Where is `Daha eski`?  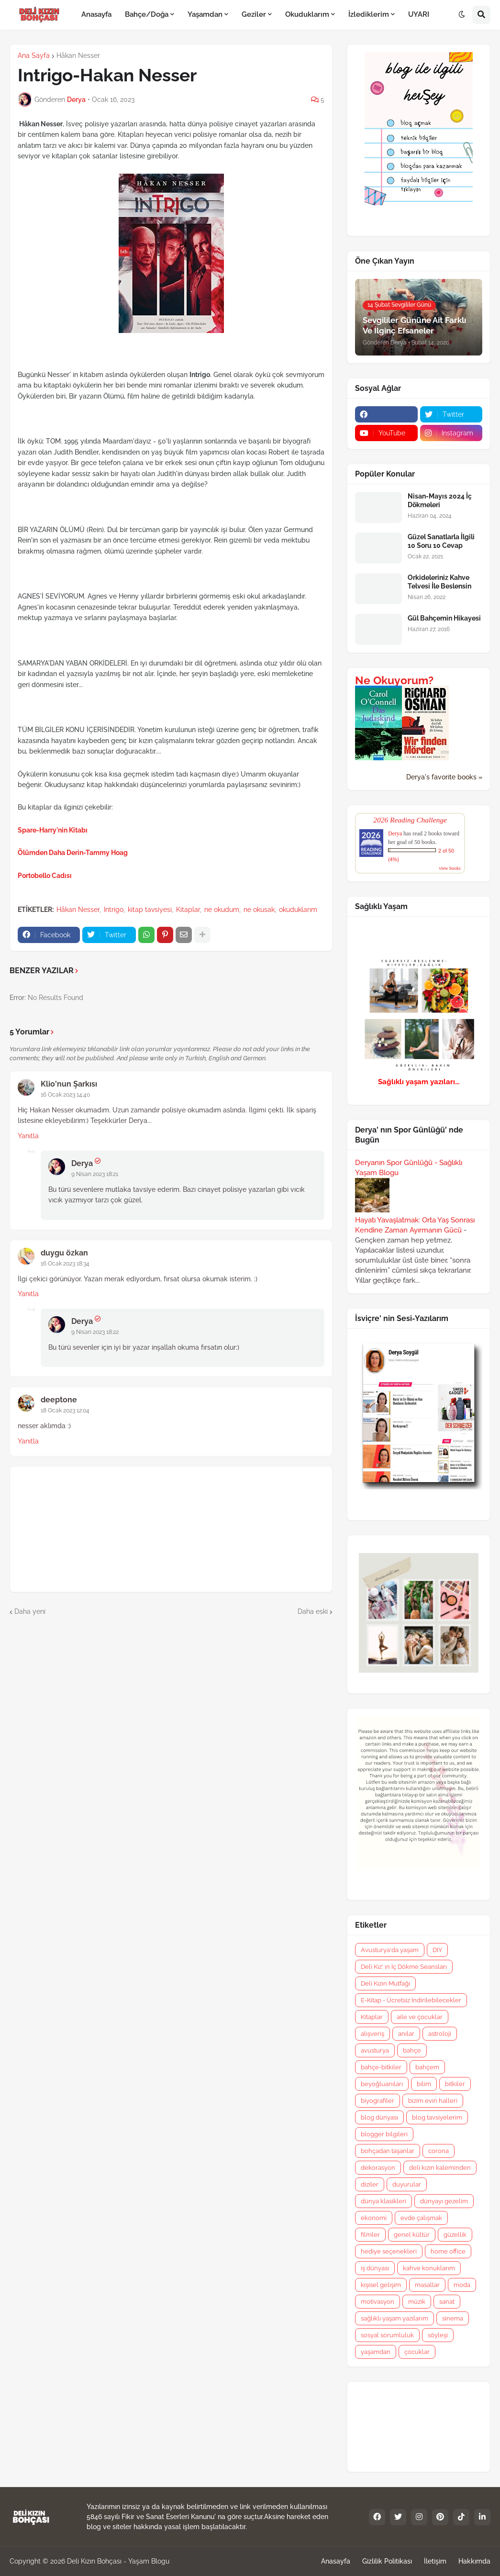
Daha eski is located at coordinates (313, 1611).